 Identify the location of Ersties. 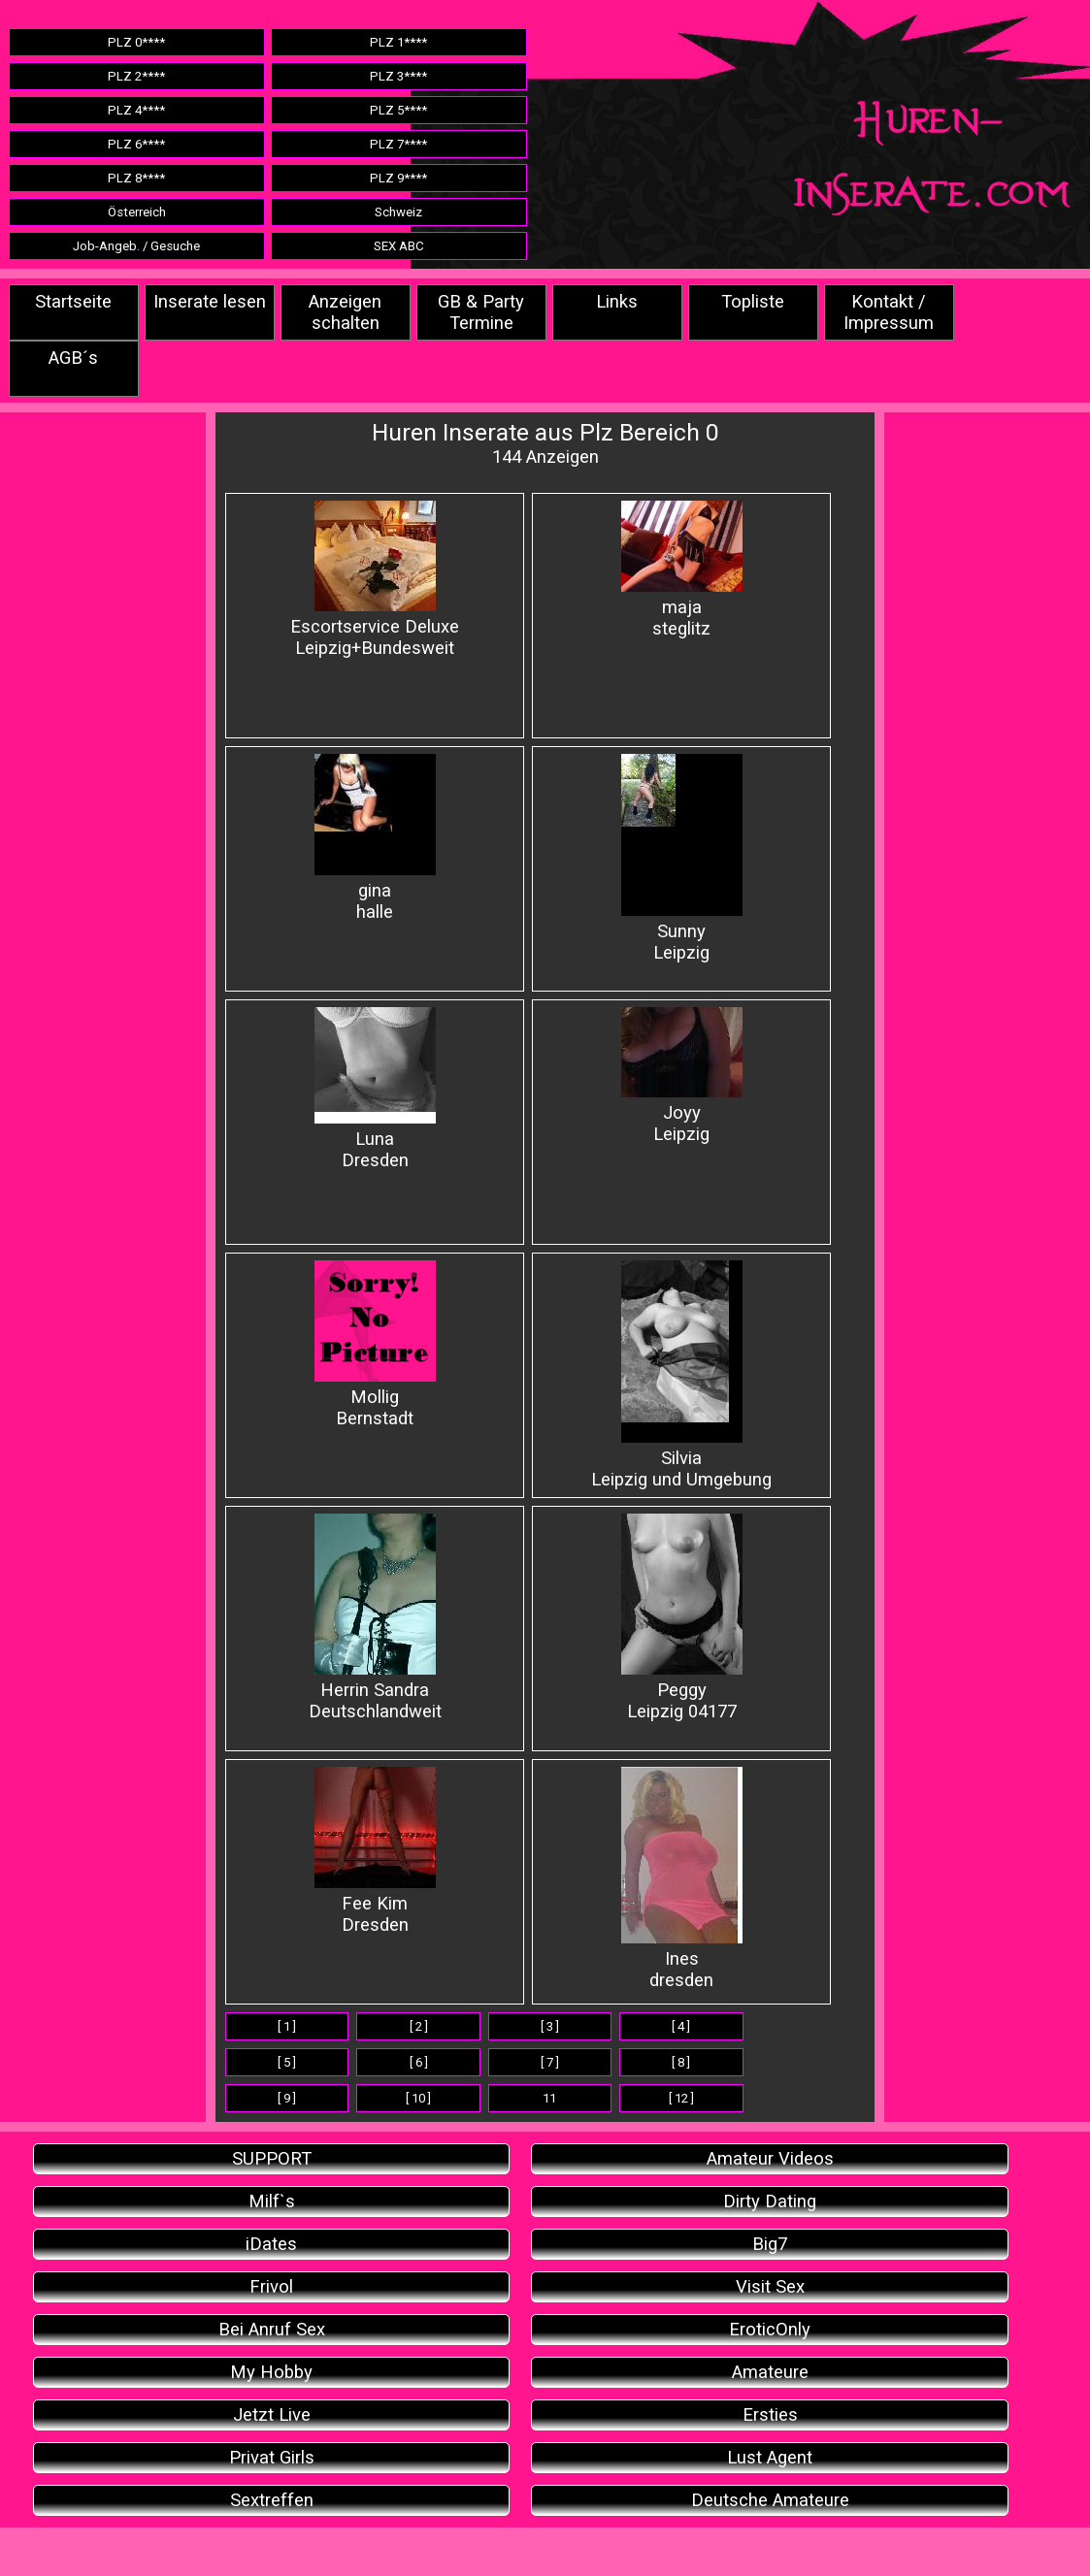
(770, 2415).